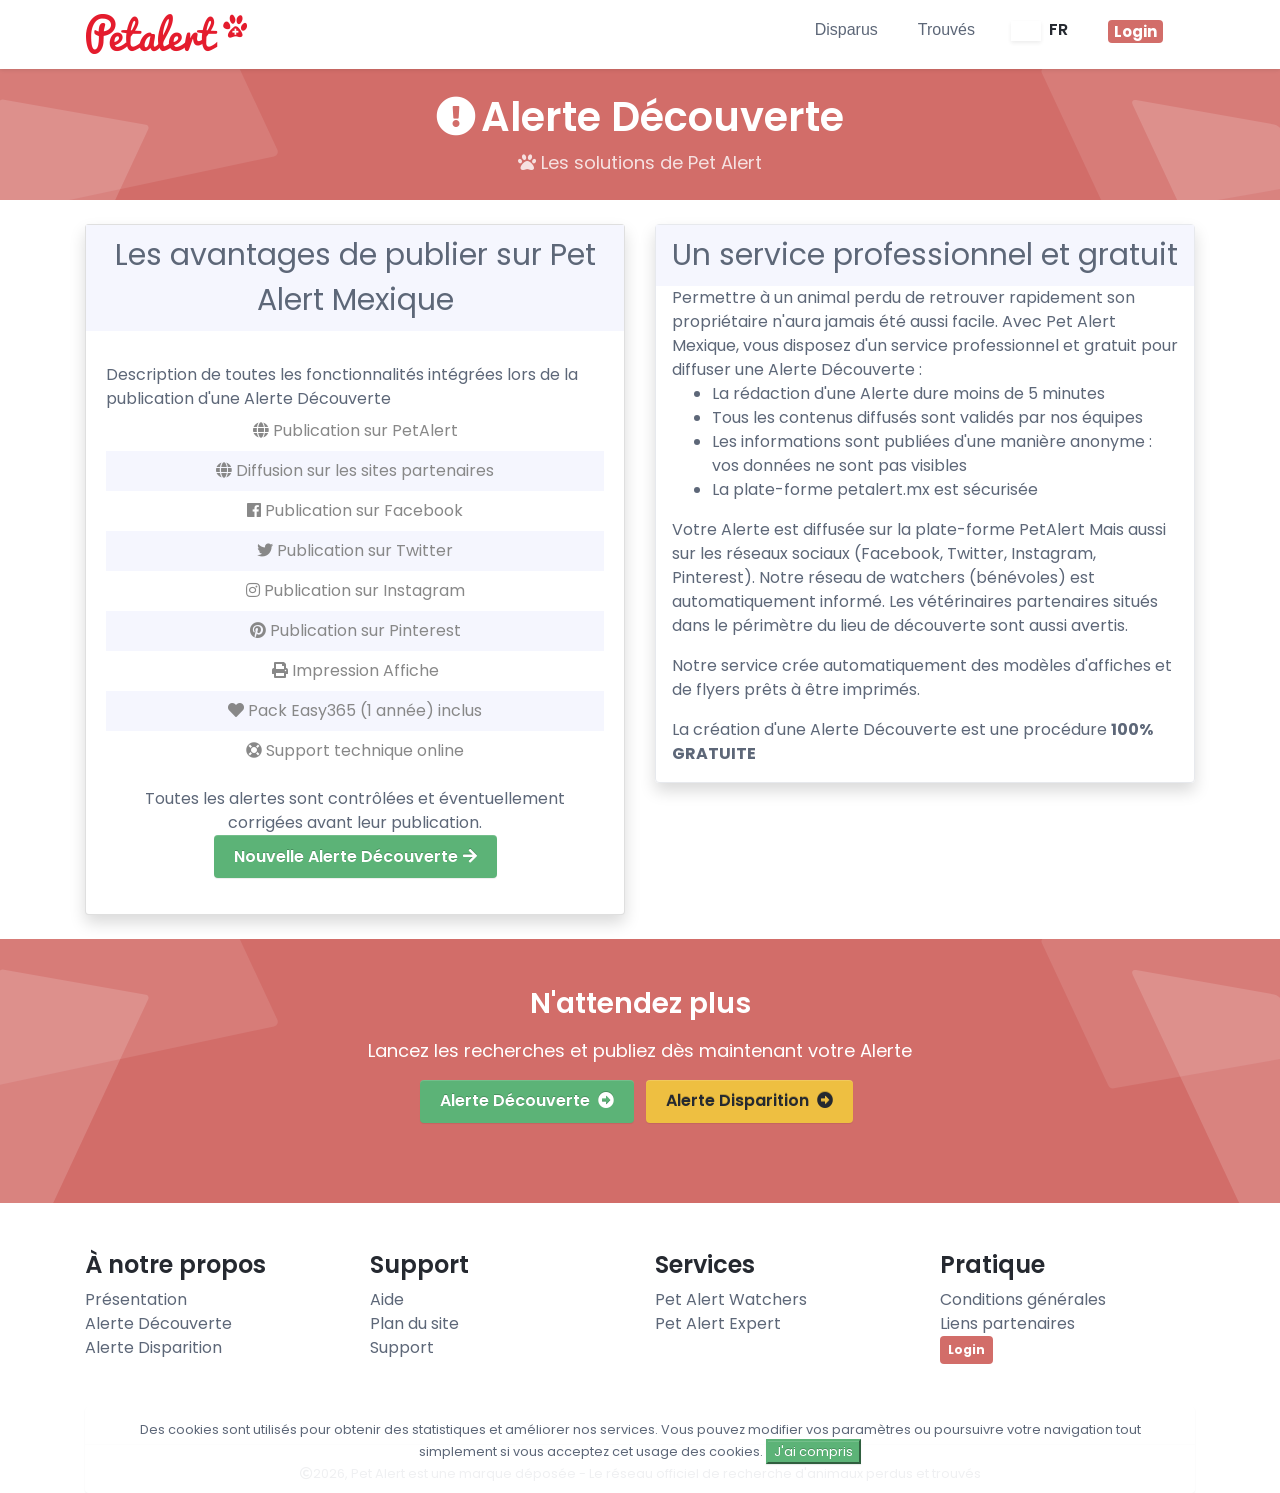  Describe the element at coordinates (387, 1299) in the screenshot. I see `Aide` at that location.